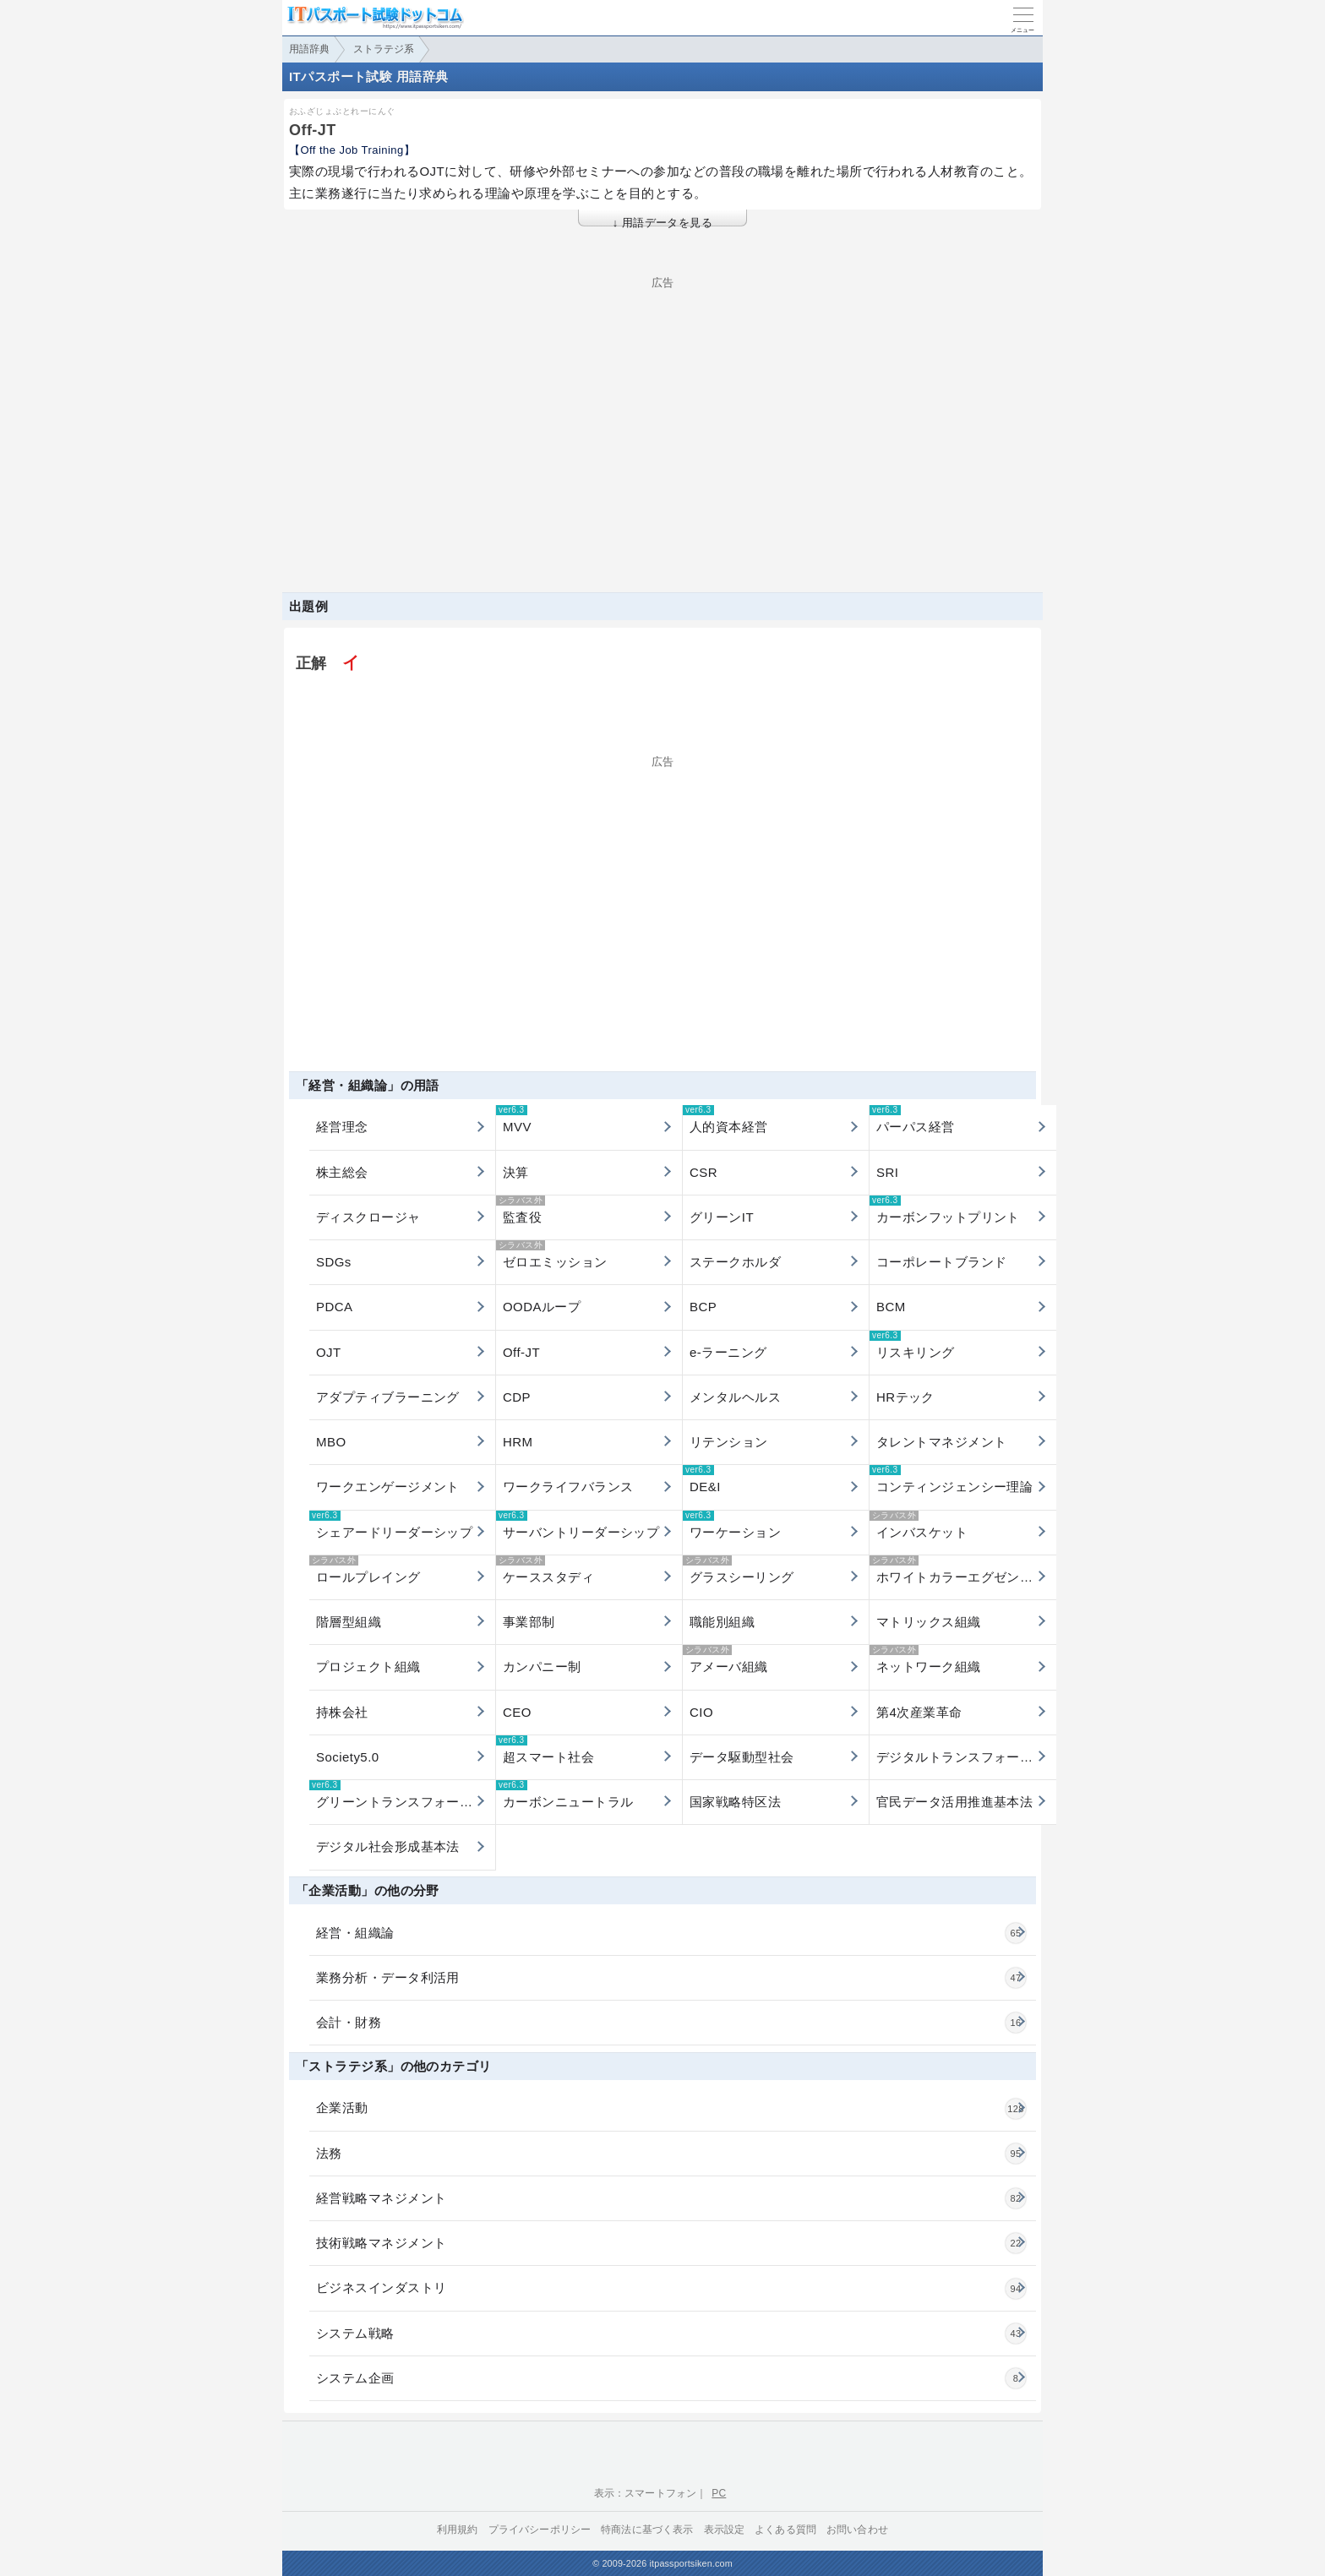 The image size is (1325, 2576). I want to click on システム戦略, so click(671, 2333).